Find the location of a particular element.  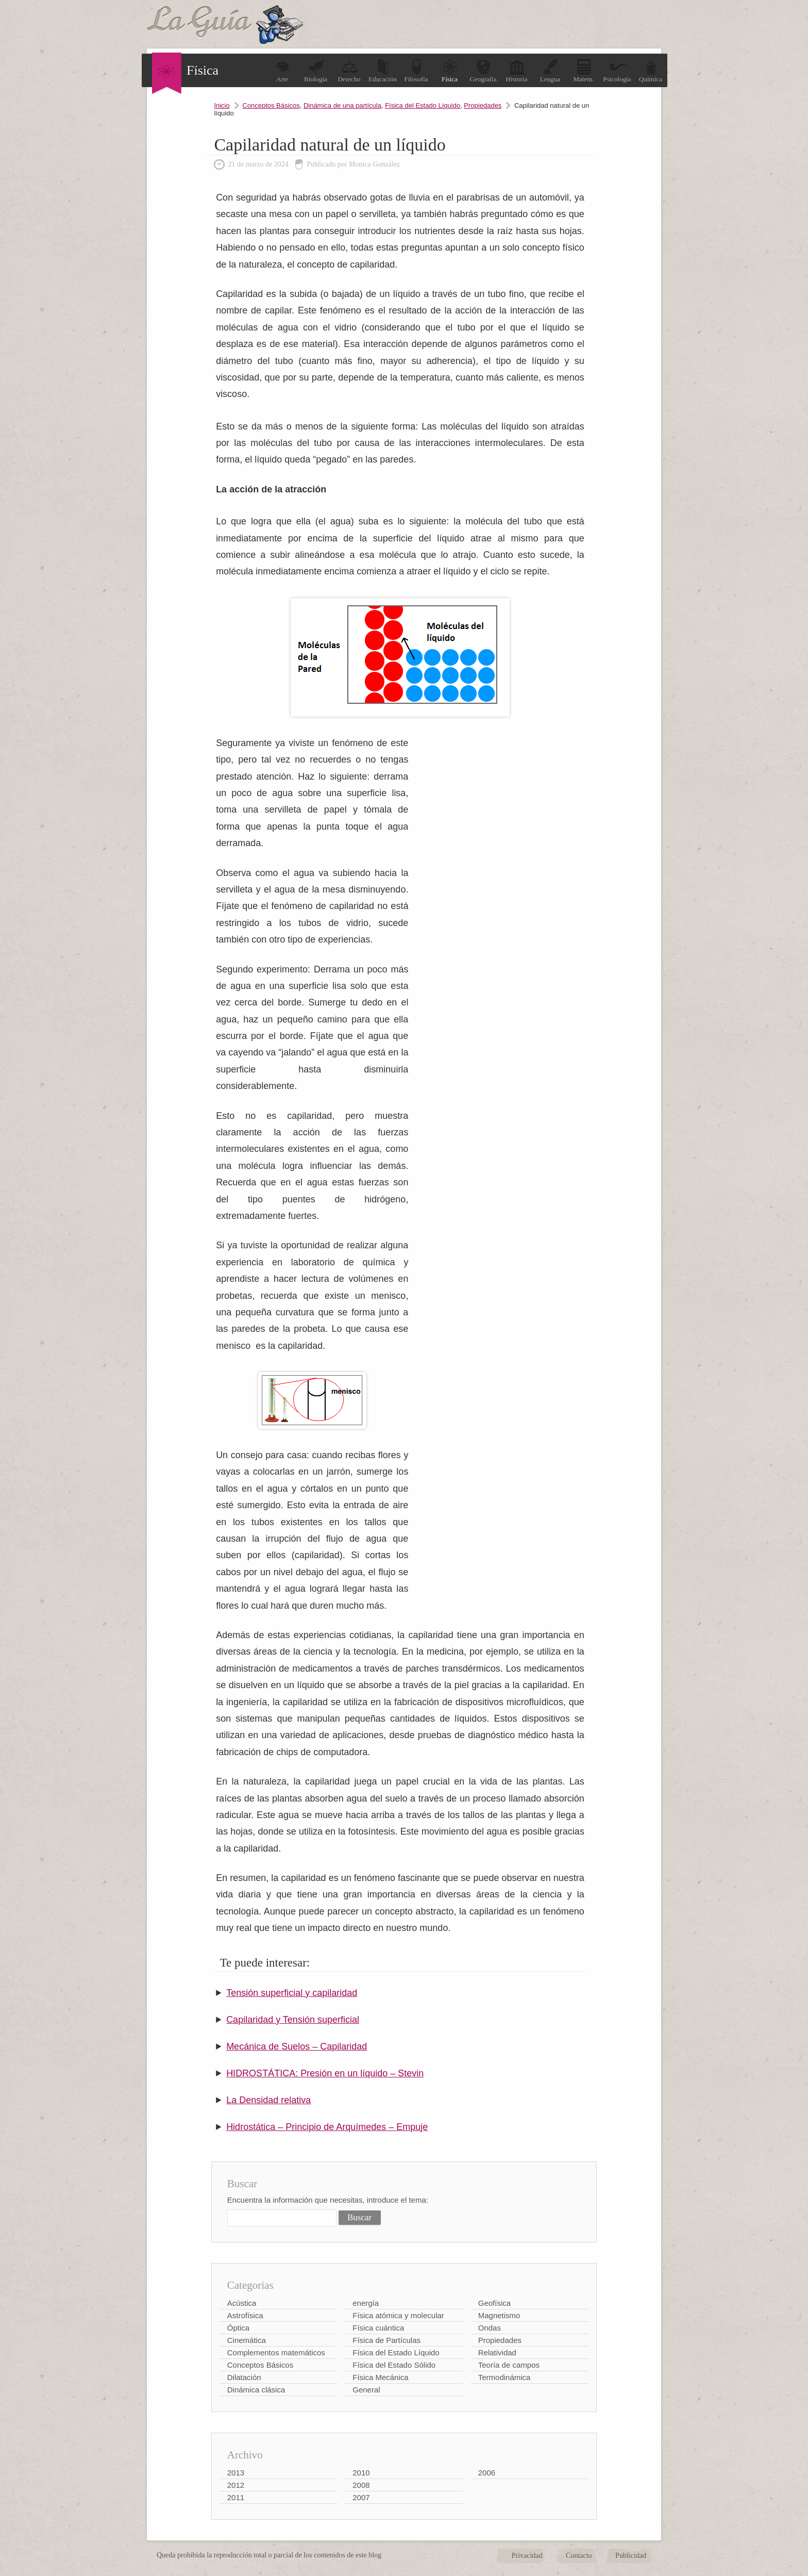

Acústica is located at coordinates (242, 2303).